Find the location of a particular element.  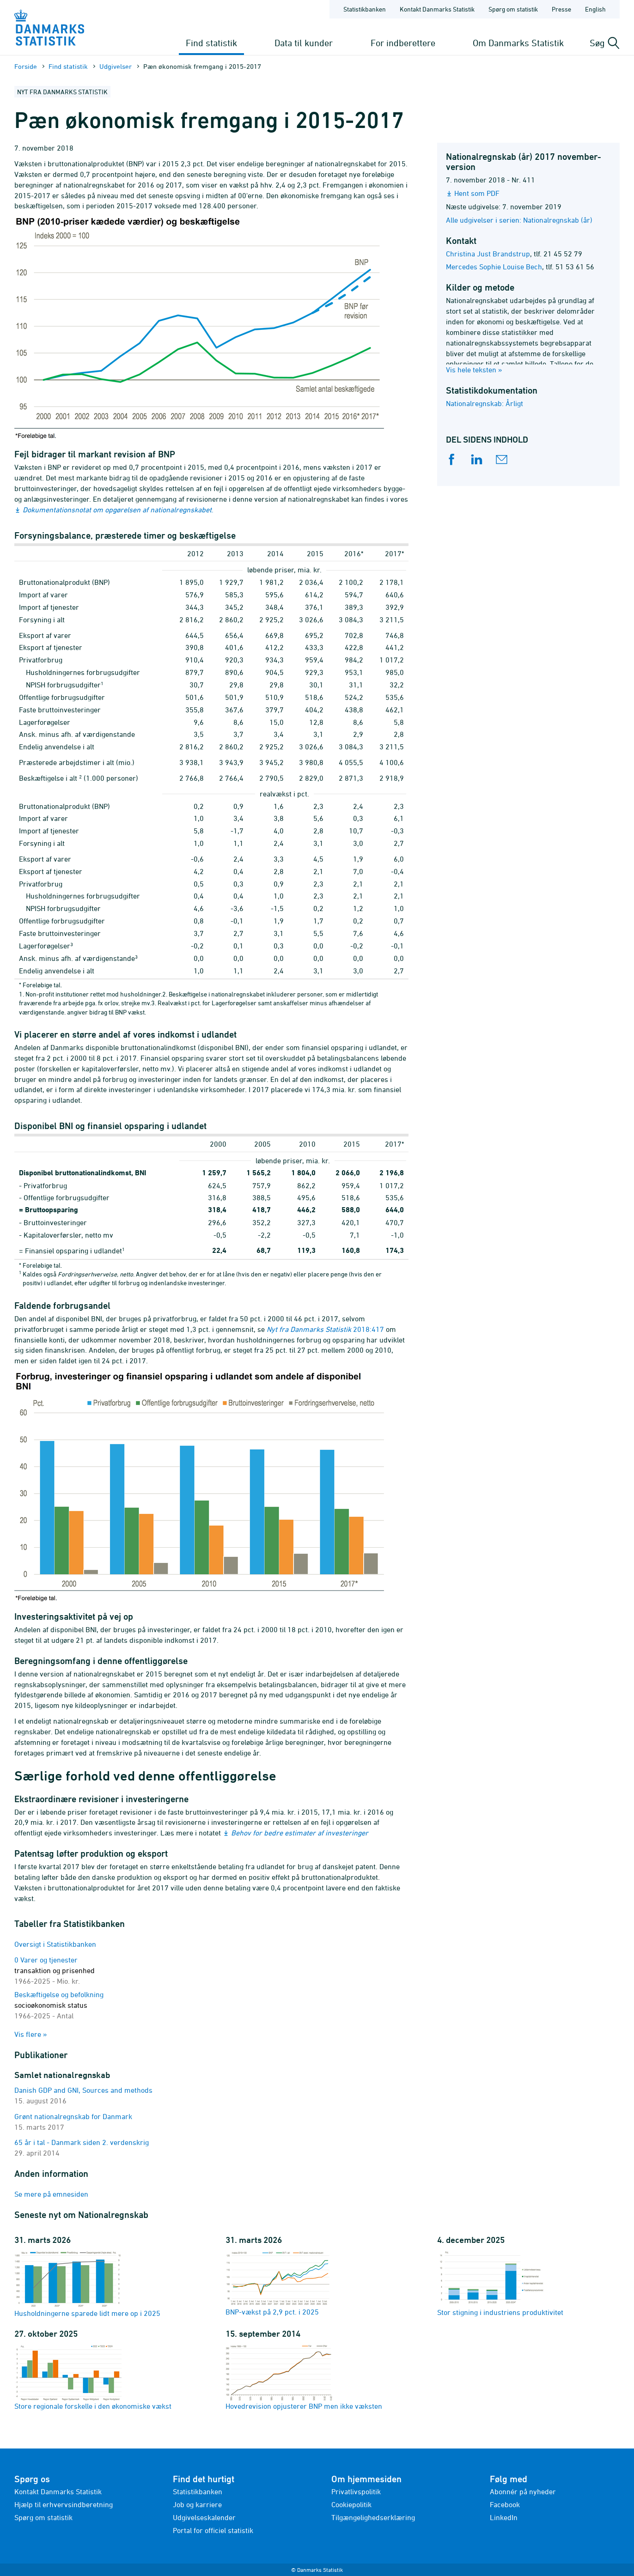

Privatlivspolitik is located at coordinates (356, 2491).